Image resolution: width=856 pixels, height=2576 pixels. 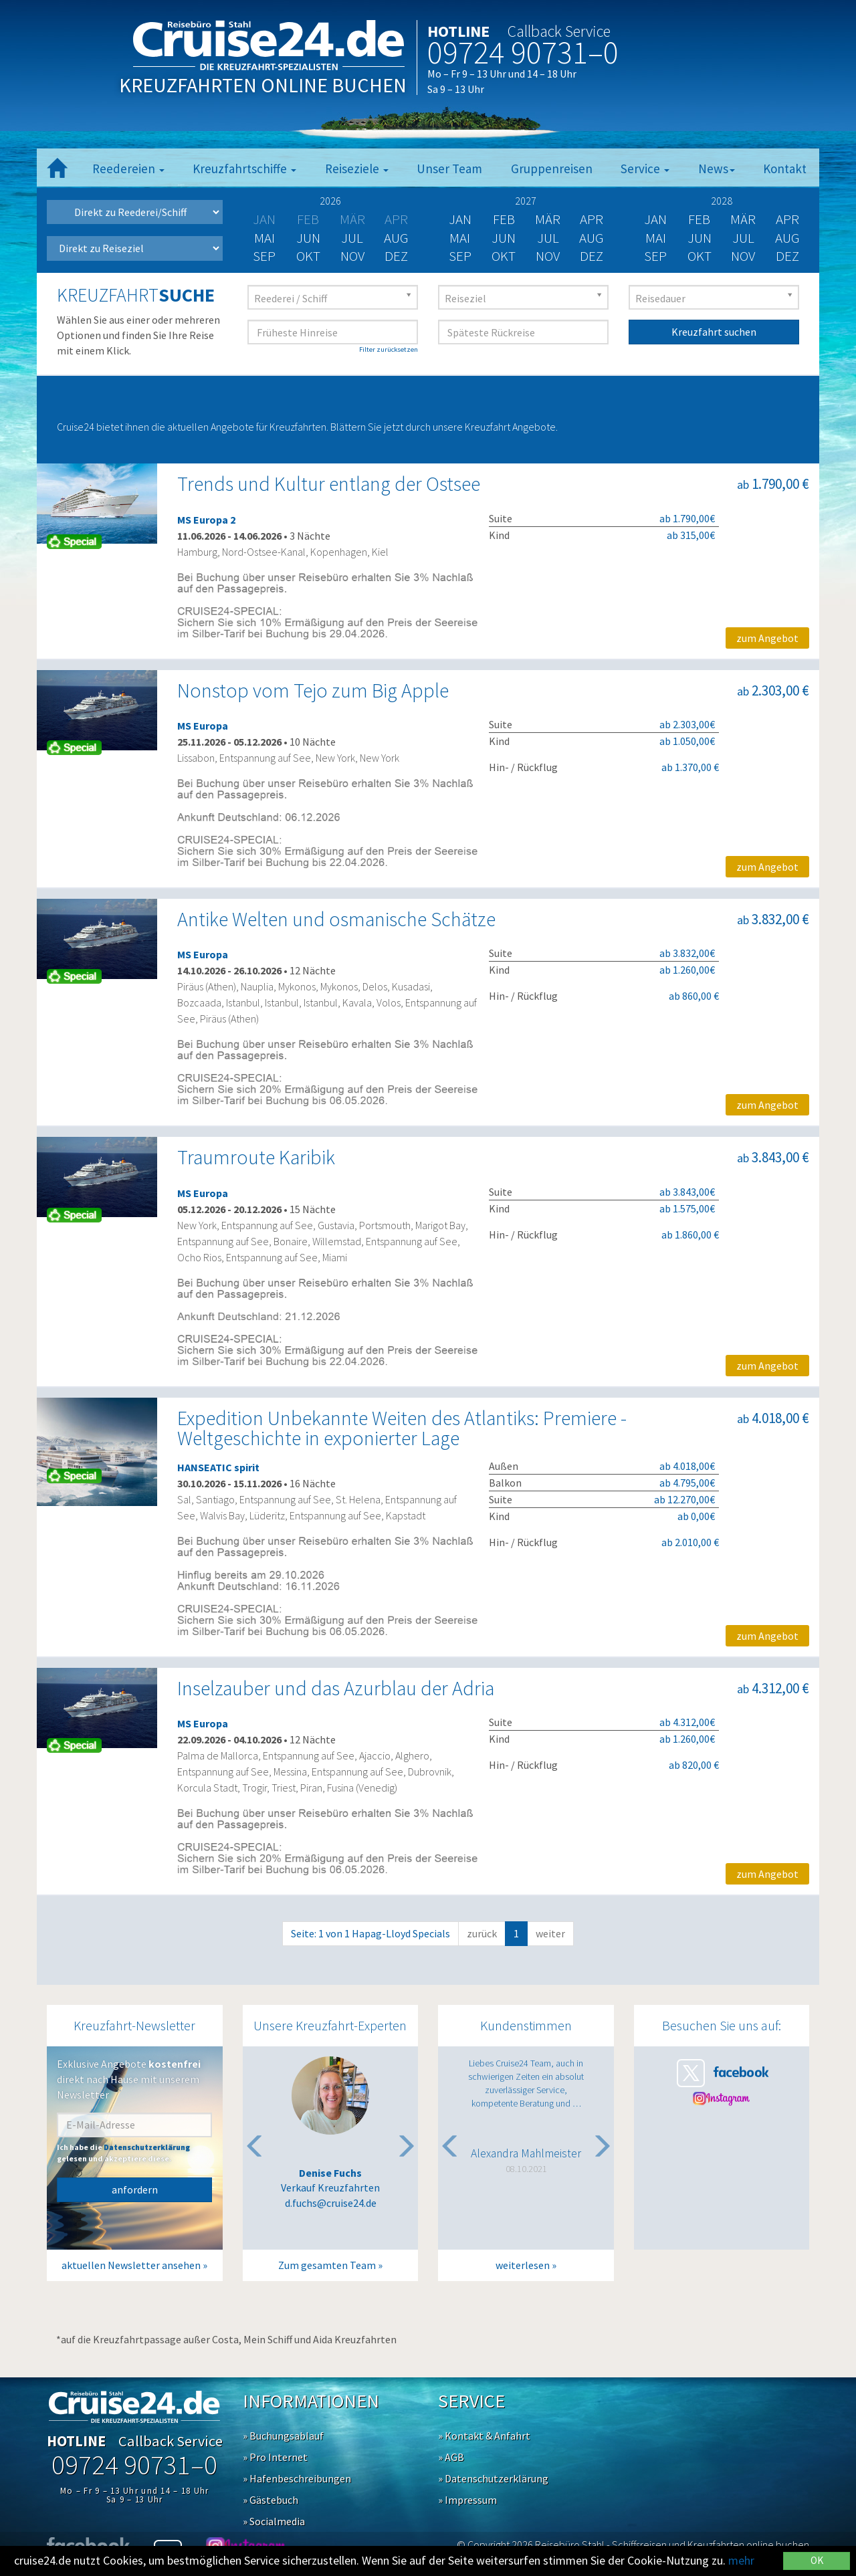 I want to click on Zum gesamten Team, so click(x=327, y=2265).